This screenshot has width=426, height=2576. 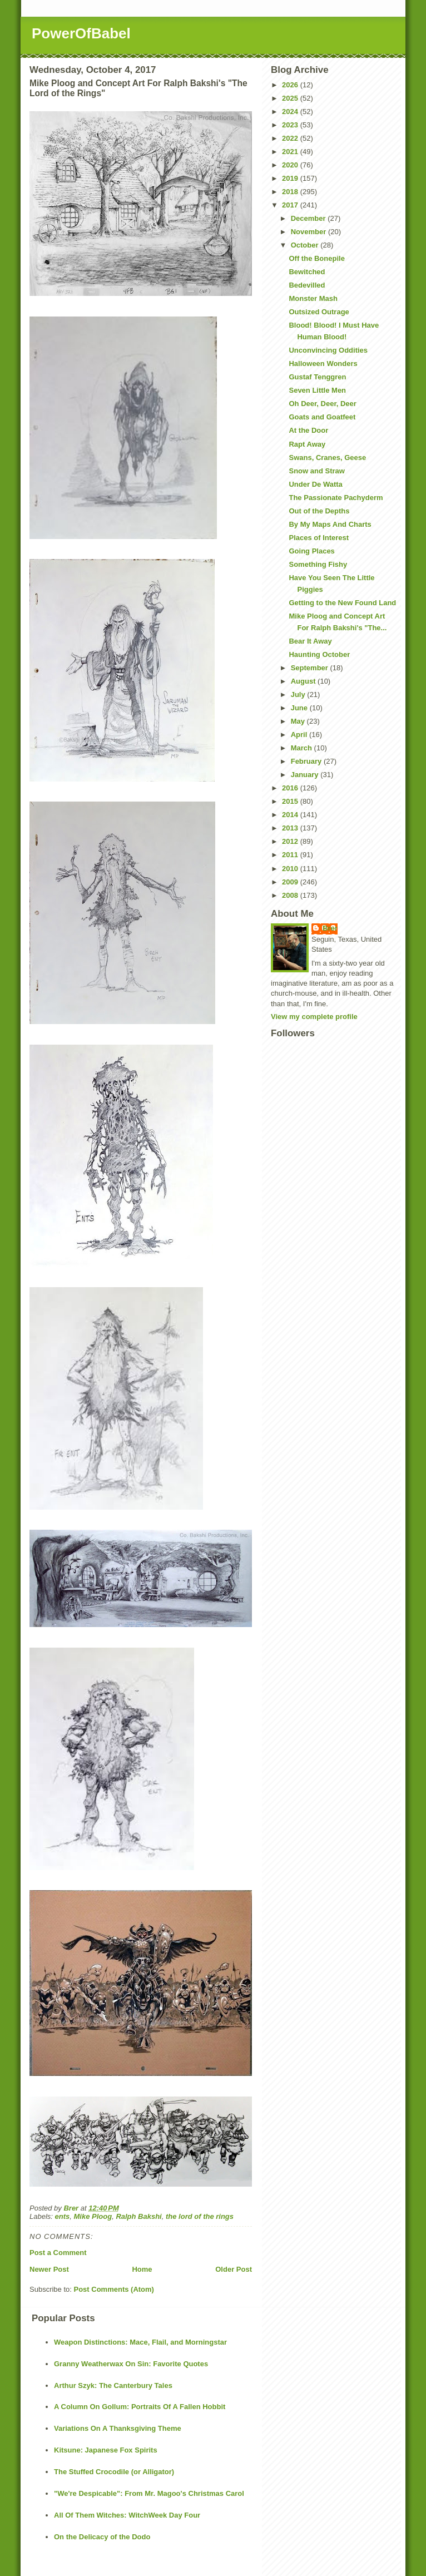 I want to click on June, so click(x=300, y=708).